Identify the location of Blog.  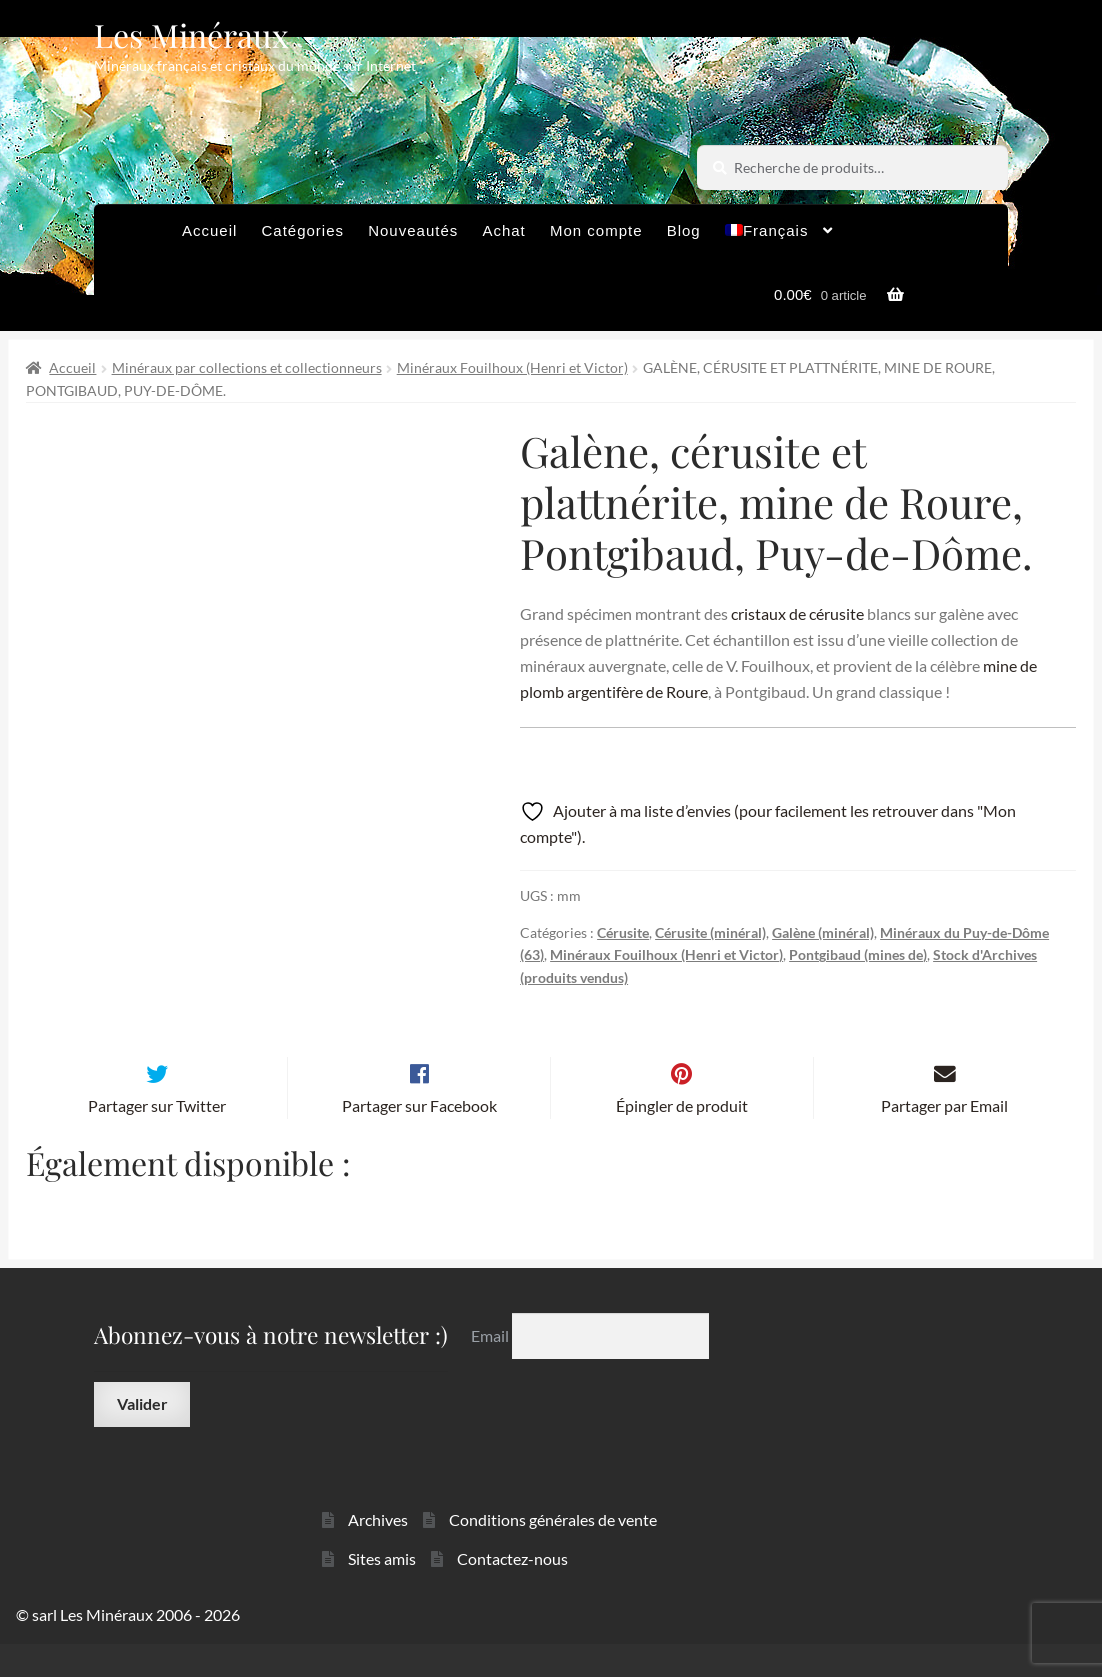
(684, 230).